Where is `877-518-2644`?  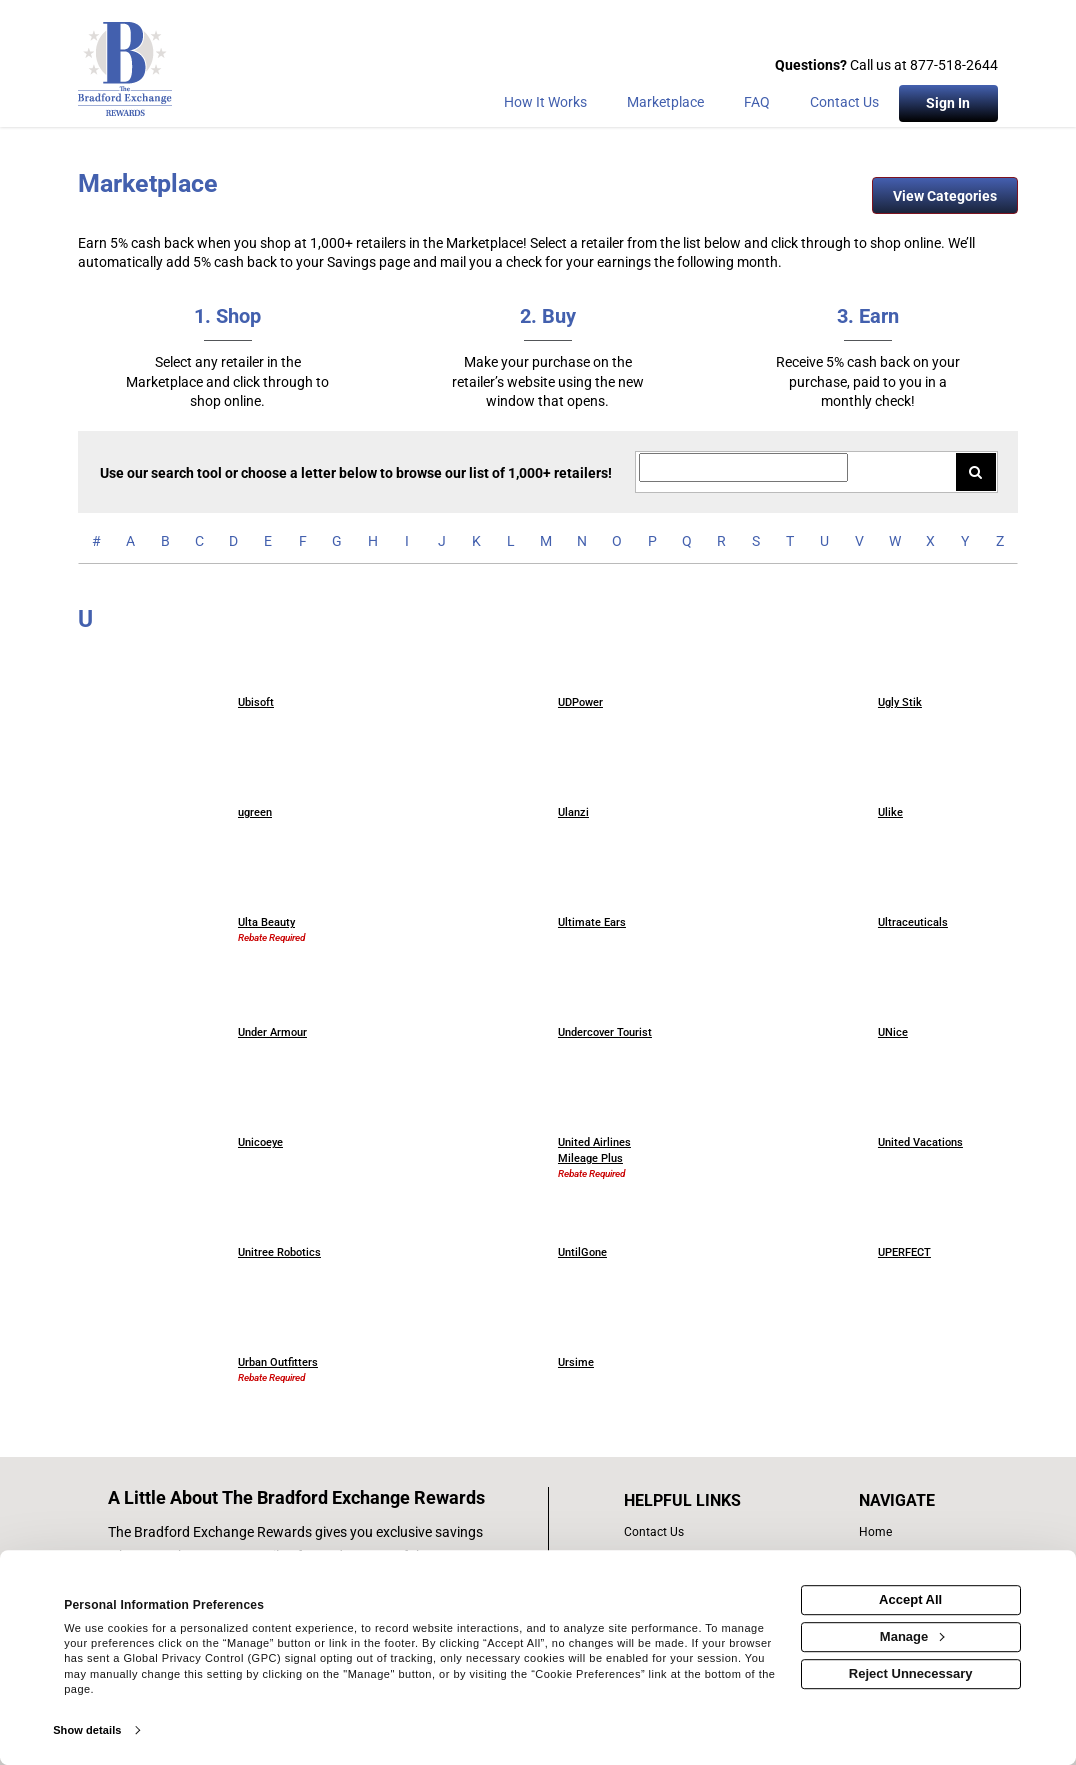 877-518-2644 is located at coordinates (954, 65).